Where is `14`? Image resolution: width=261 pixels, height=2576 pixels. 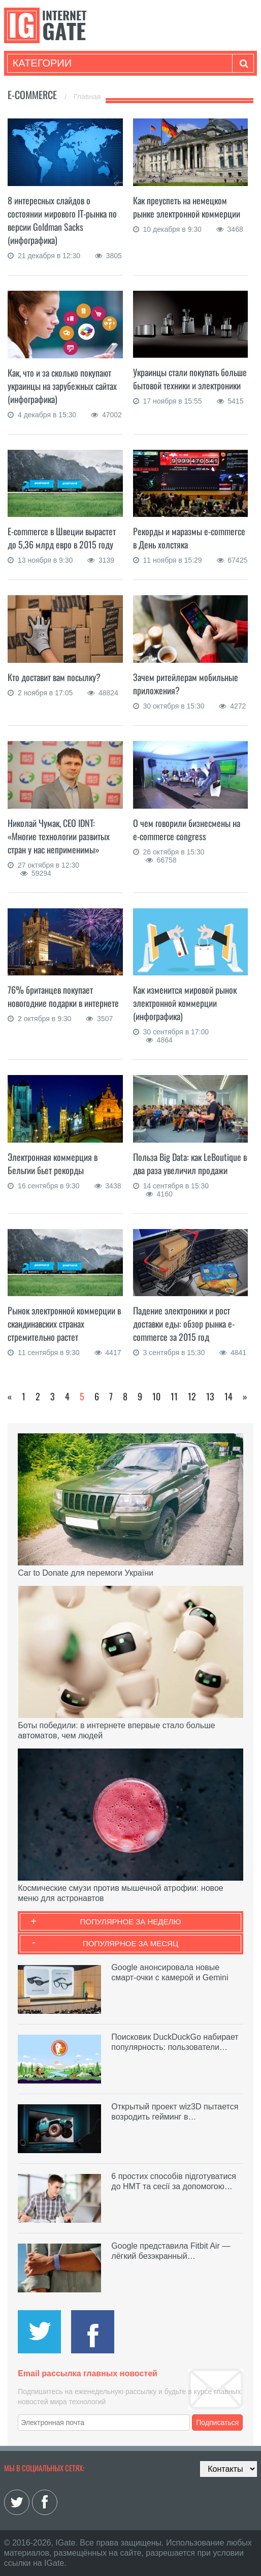
14 is located at coordinates (228, 1396).